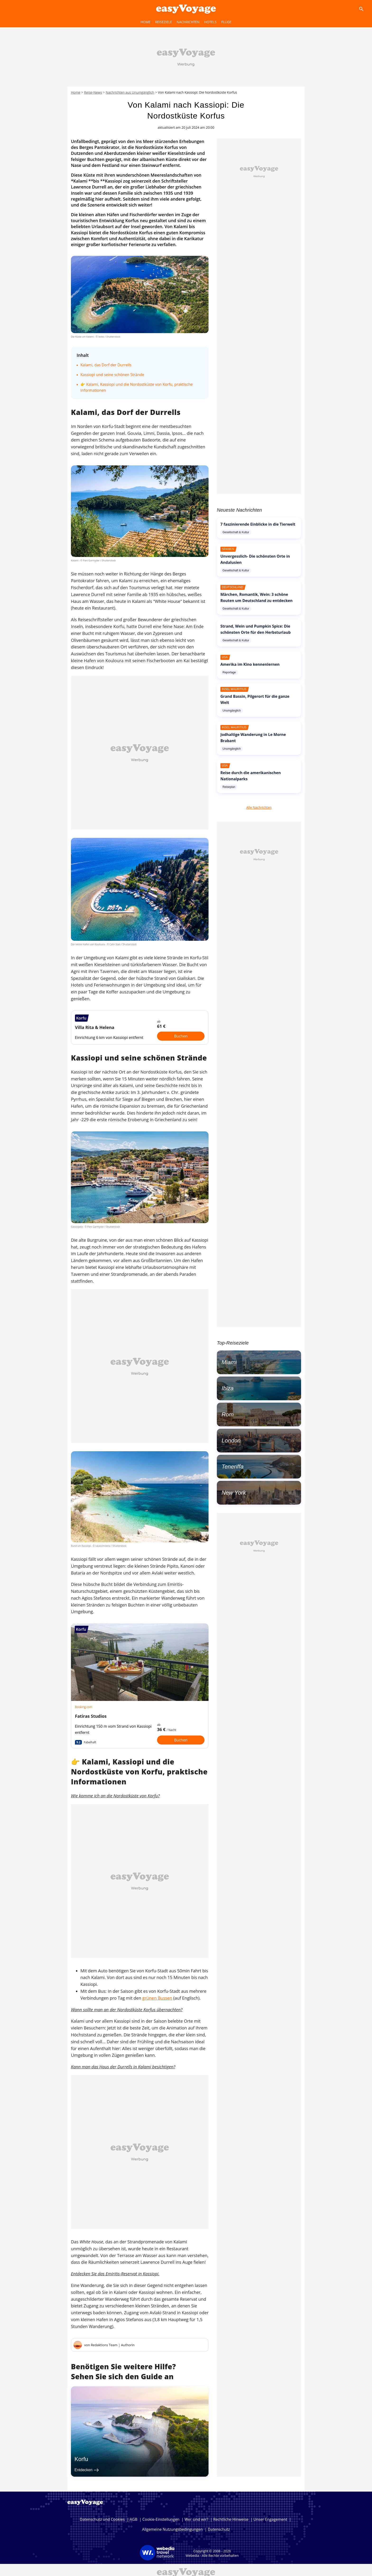 The width and height of the screenshot is (372, 2576). I want to click on Rom [link], so click(228, 1414).